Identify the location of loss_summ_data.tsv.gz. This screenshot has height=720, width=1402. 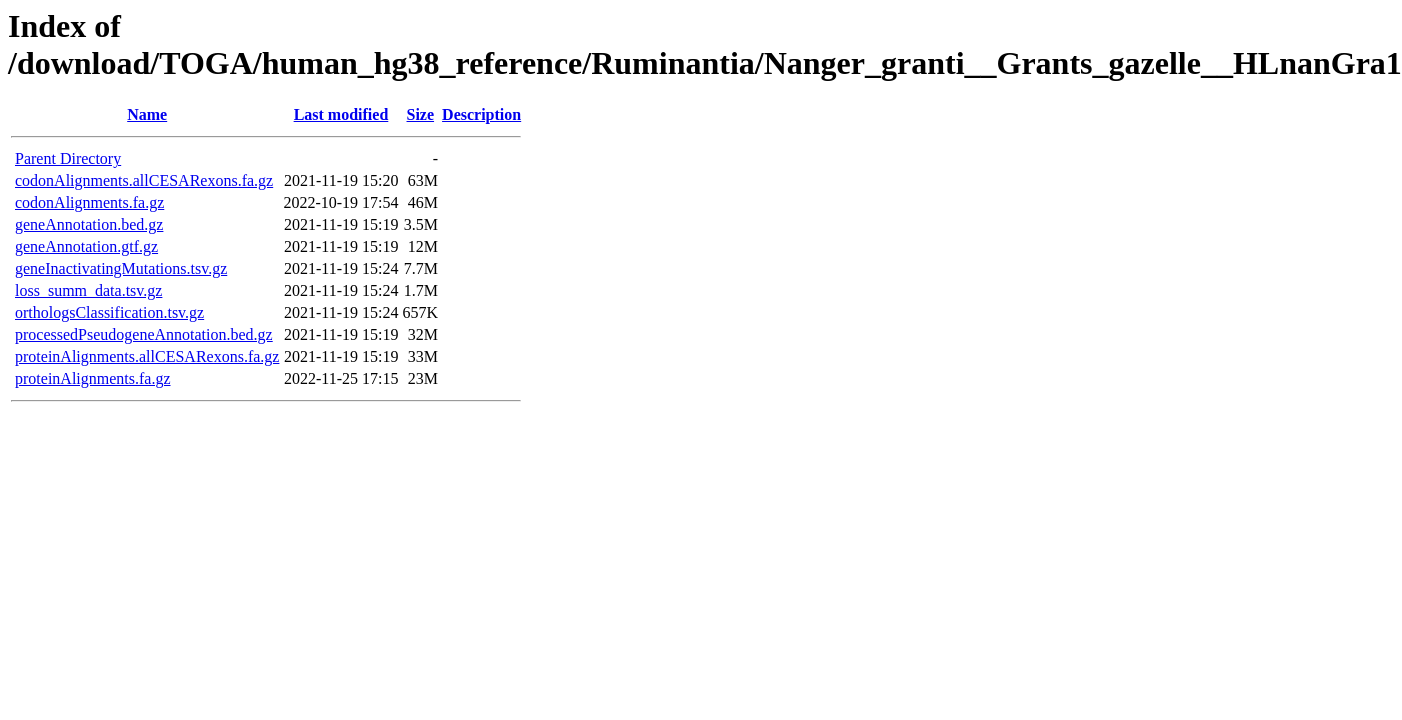
(88, 290).